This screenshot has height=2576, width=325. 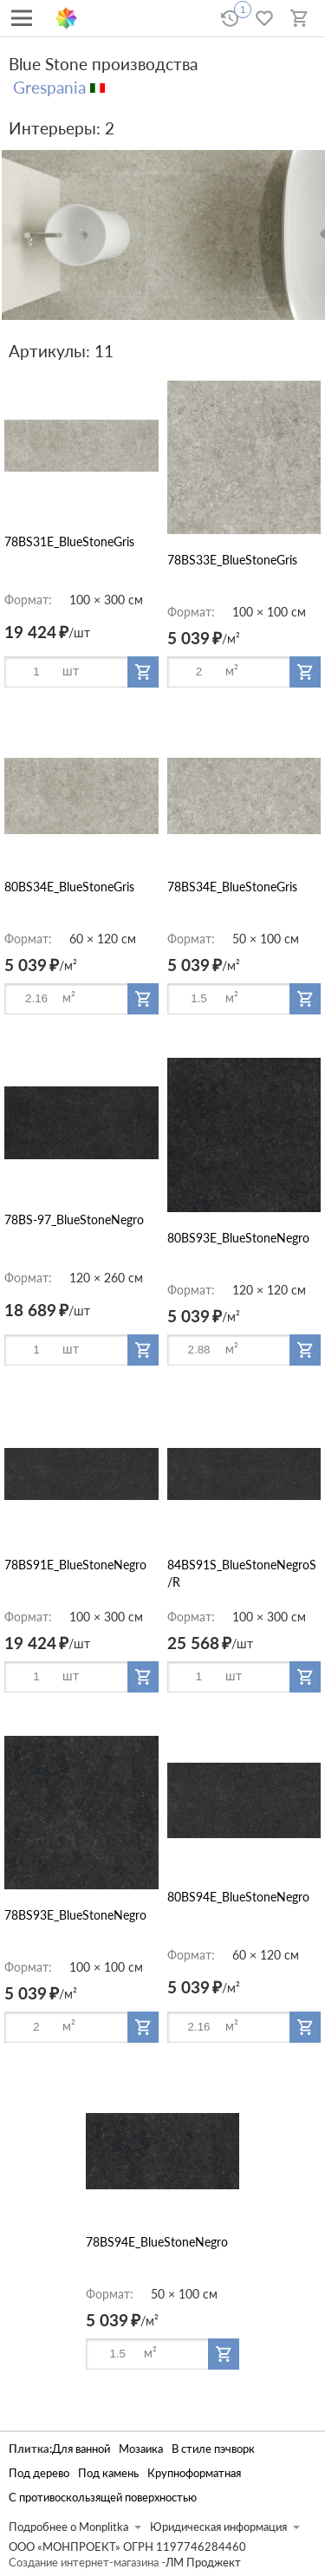 I want to click on 78BS94E_BlueStoneNegro, so click(x=157, y=2241).